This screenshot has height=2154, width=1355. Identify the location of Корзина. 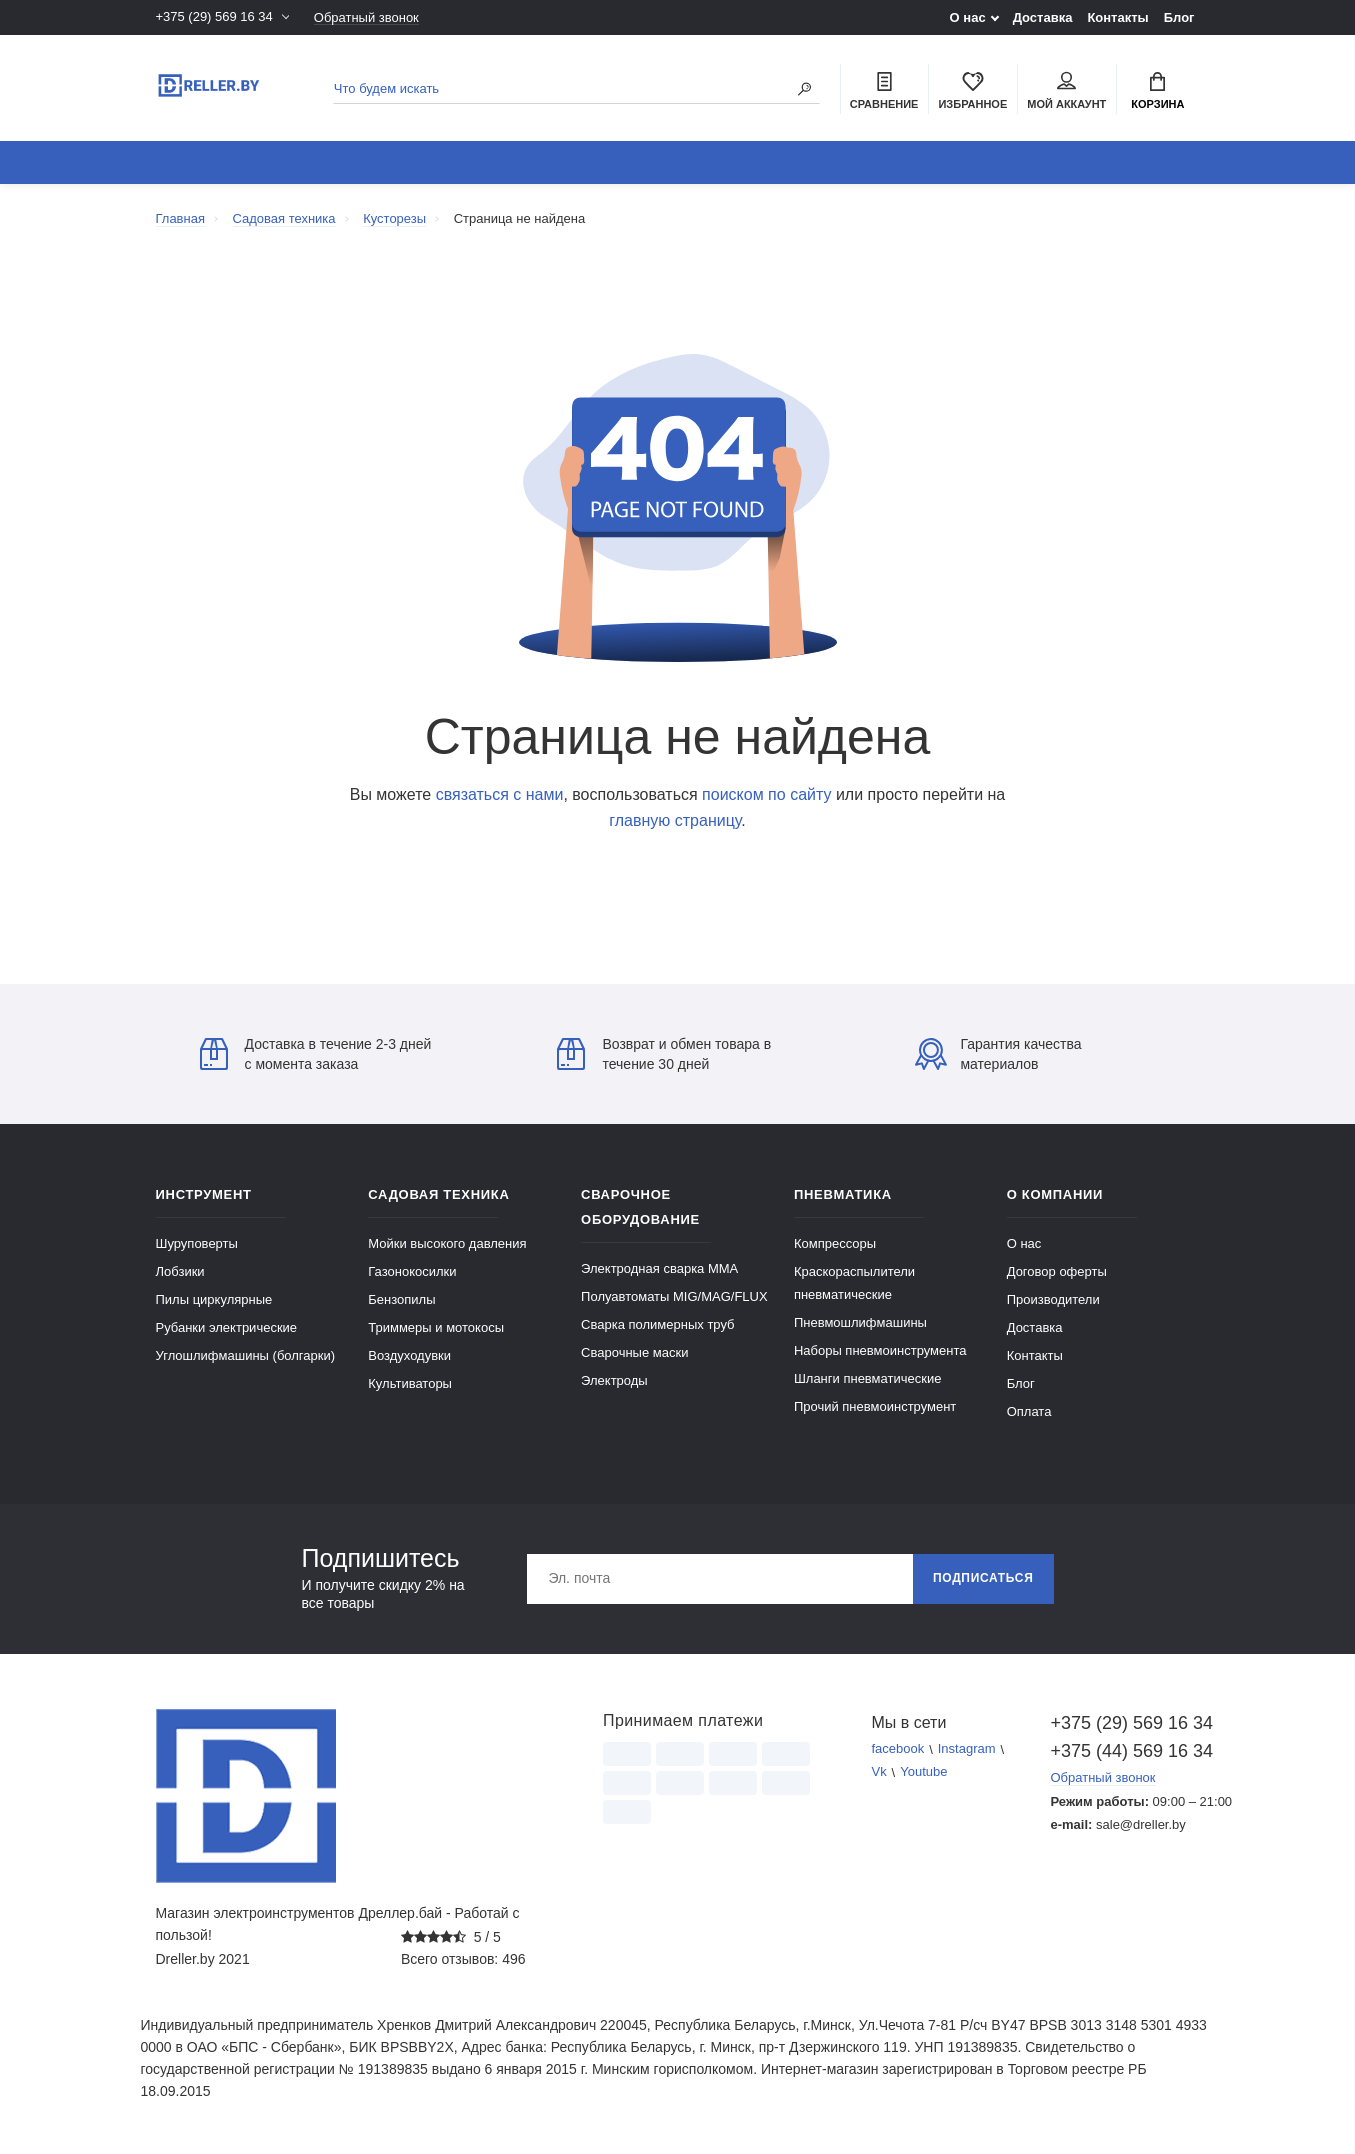
(1157, 91).